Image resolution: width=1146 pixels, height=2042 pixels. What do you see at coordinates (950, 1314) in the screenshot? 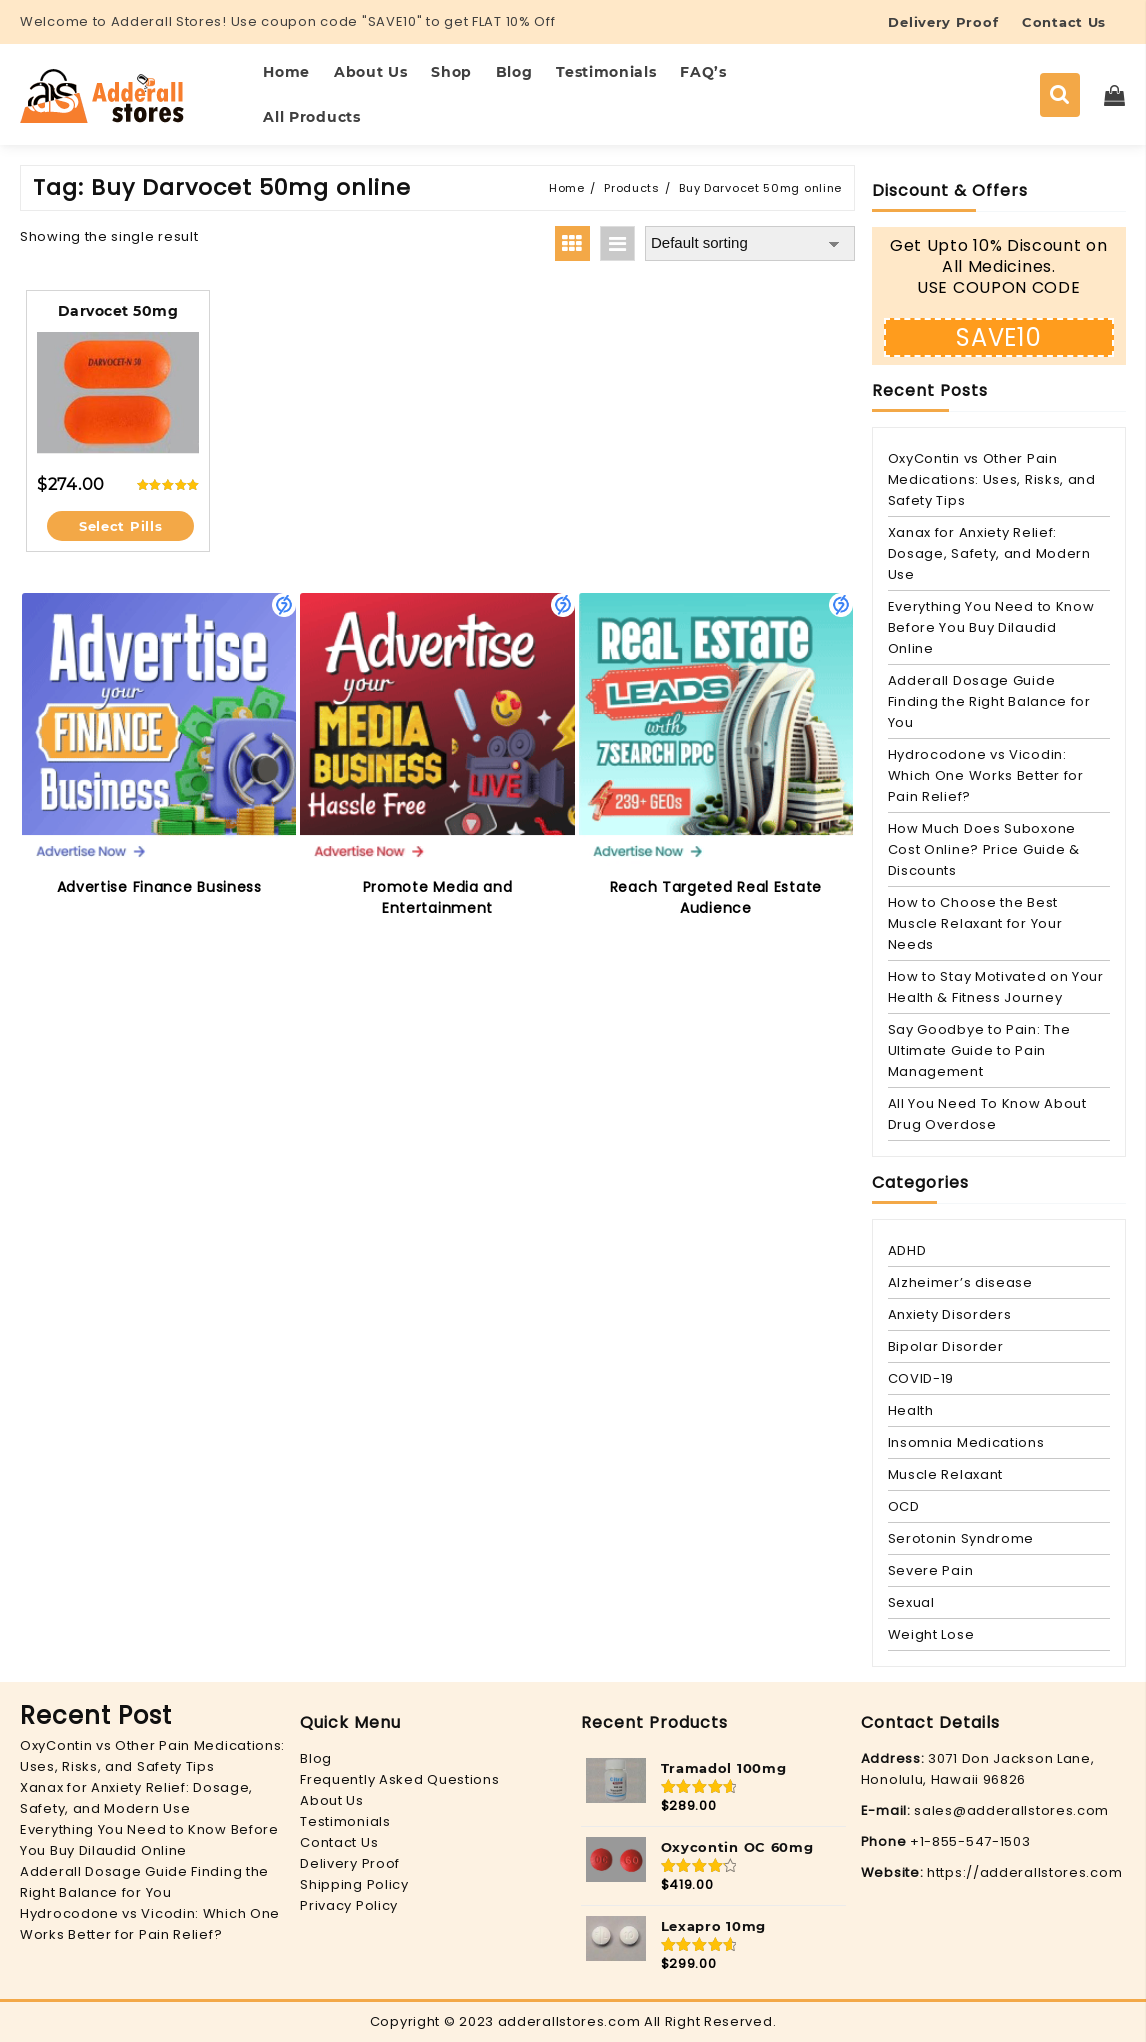
I see `Anxiety Disorders` at bounding box center [950, 1314].